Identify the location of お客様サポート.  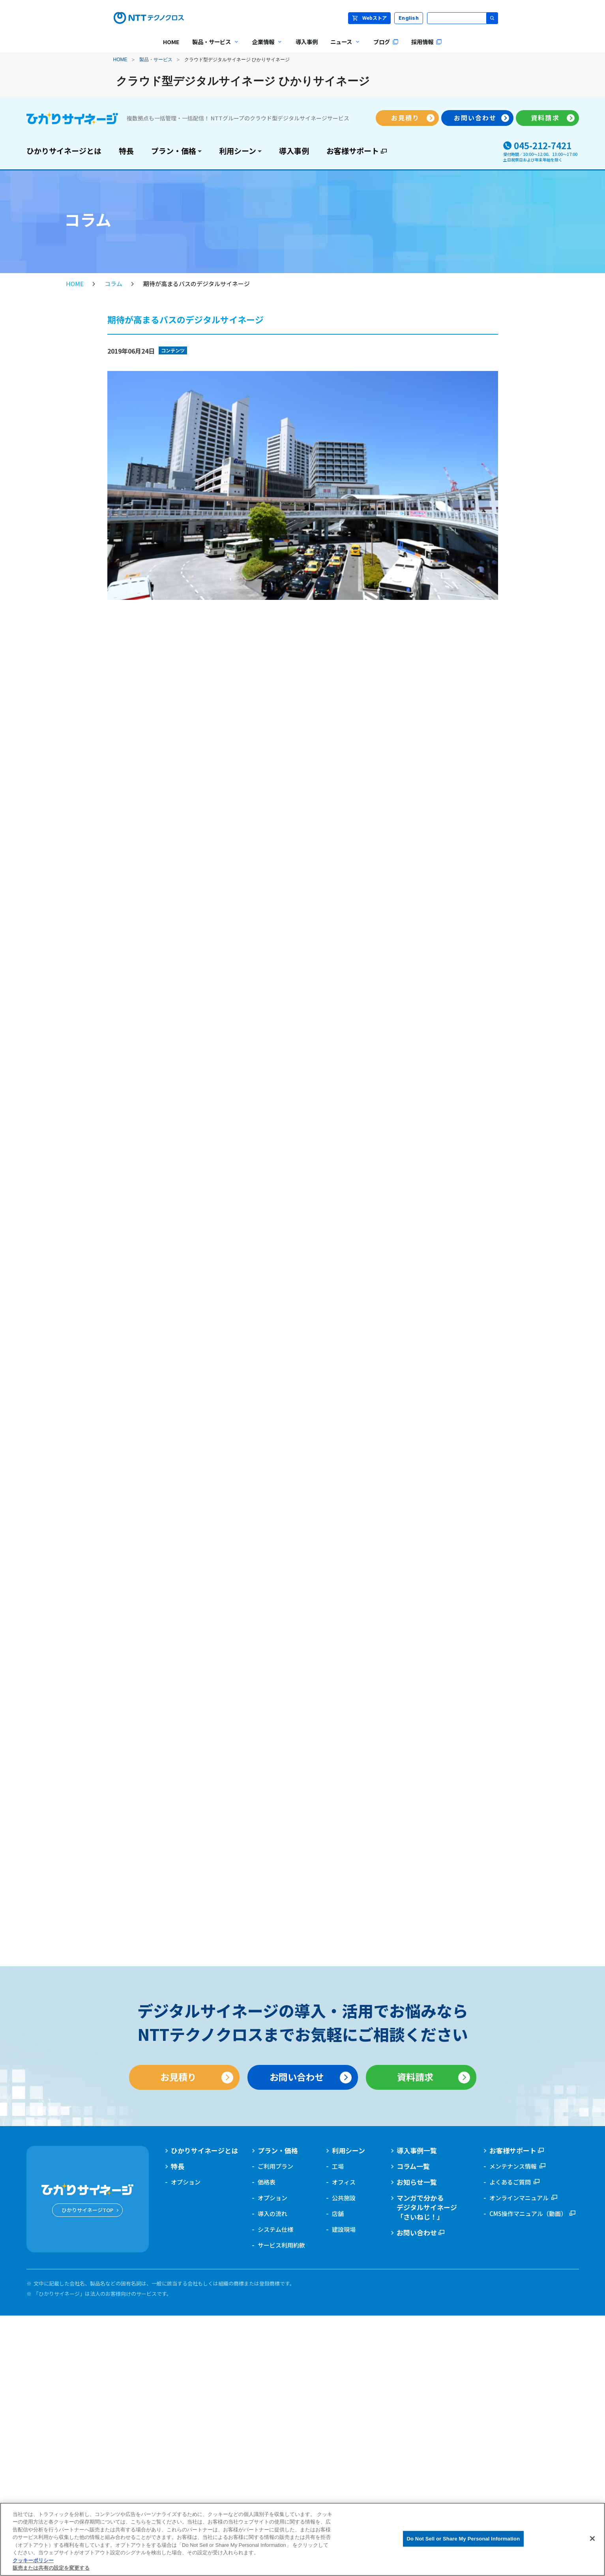
(352, 150).